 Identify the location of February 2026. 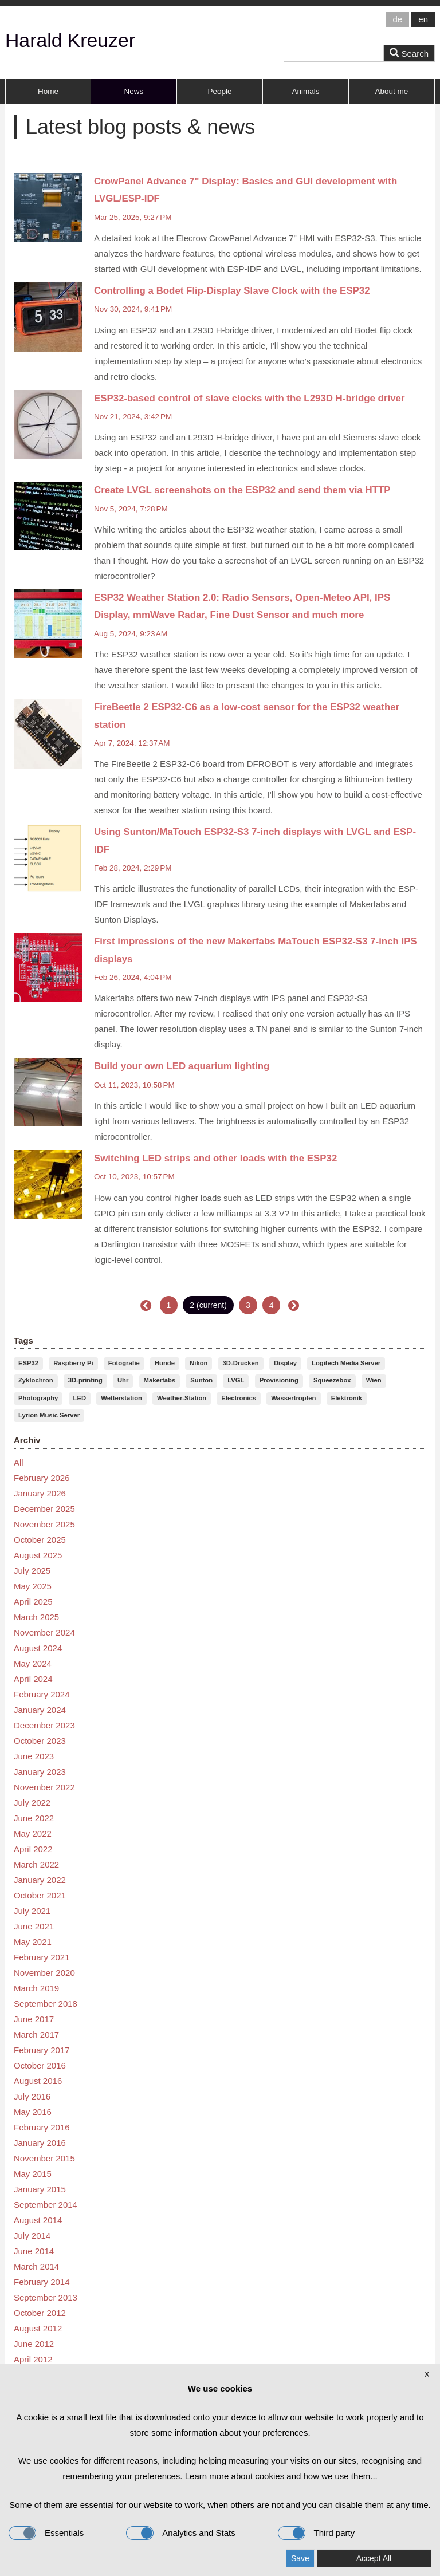
(42, 1477).